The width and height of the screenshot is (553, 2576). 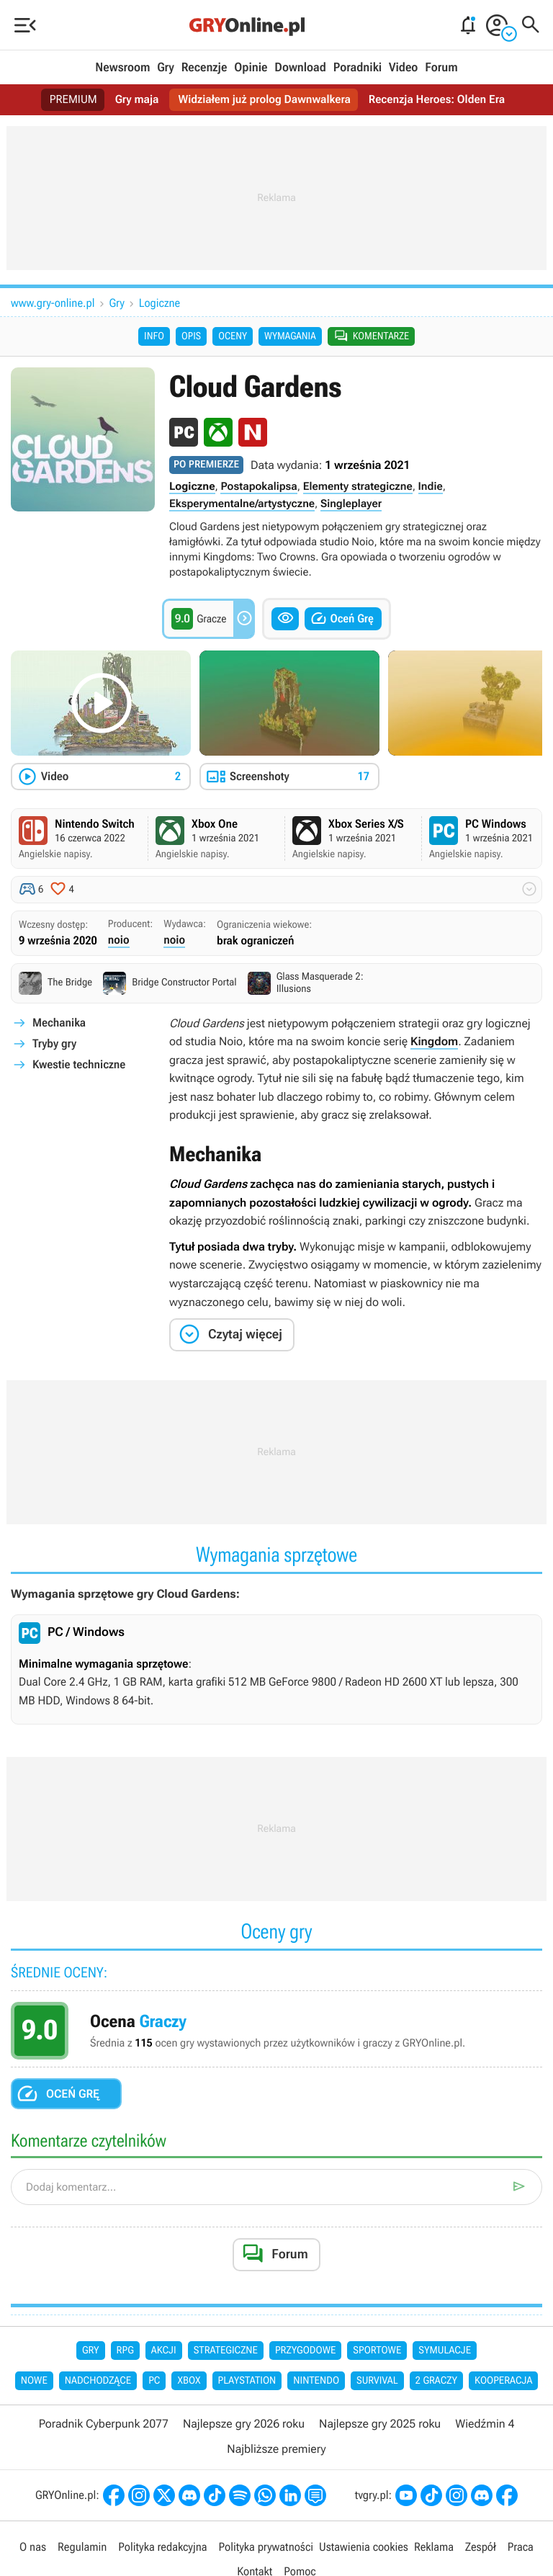 What do you see at coordinates (133, 100) in the screenshot?
I see `Gry maja` at bounding box center [133, 100].